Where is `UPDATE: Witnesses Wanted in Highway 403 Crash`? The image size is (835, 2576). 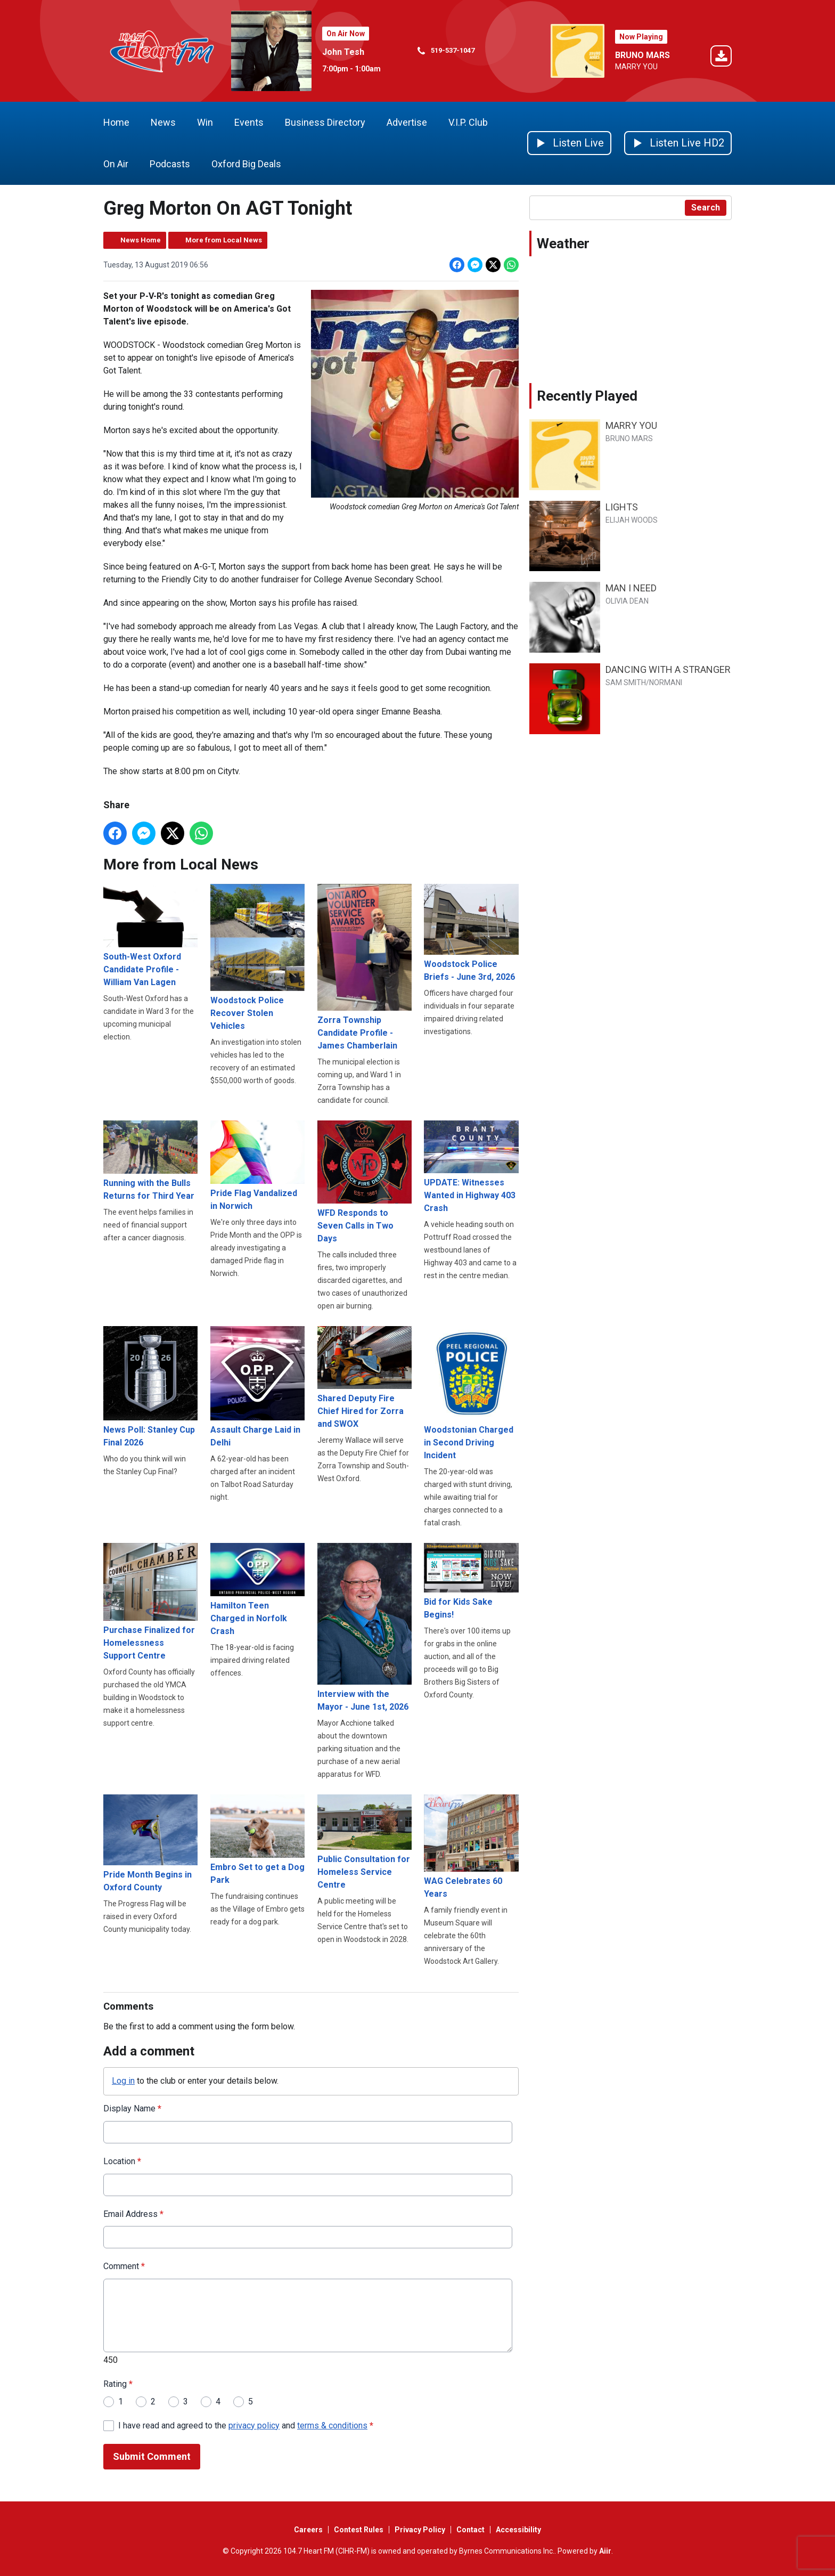 UPDATE: Witnesses Wanted in Highway 403 Crash is located at coordinates (471, 1166).